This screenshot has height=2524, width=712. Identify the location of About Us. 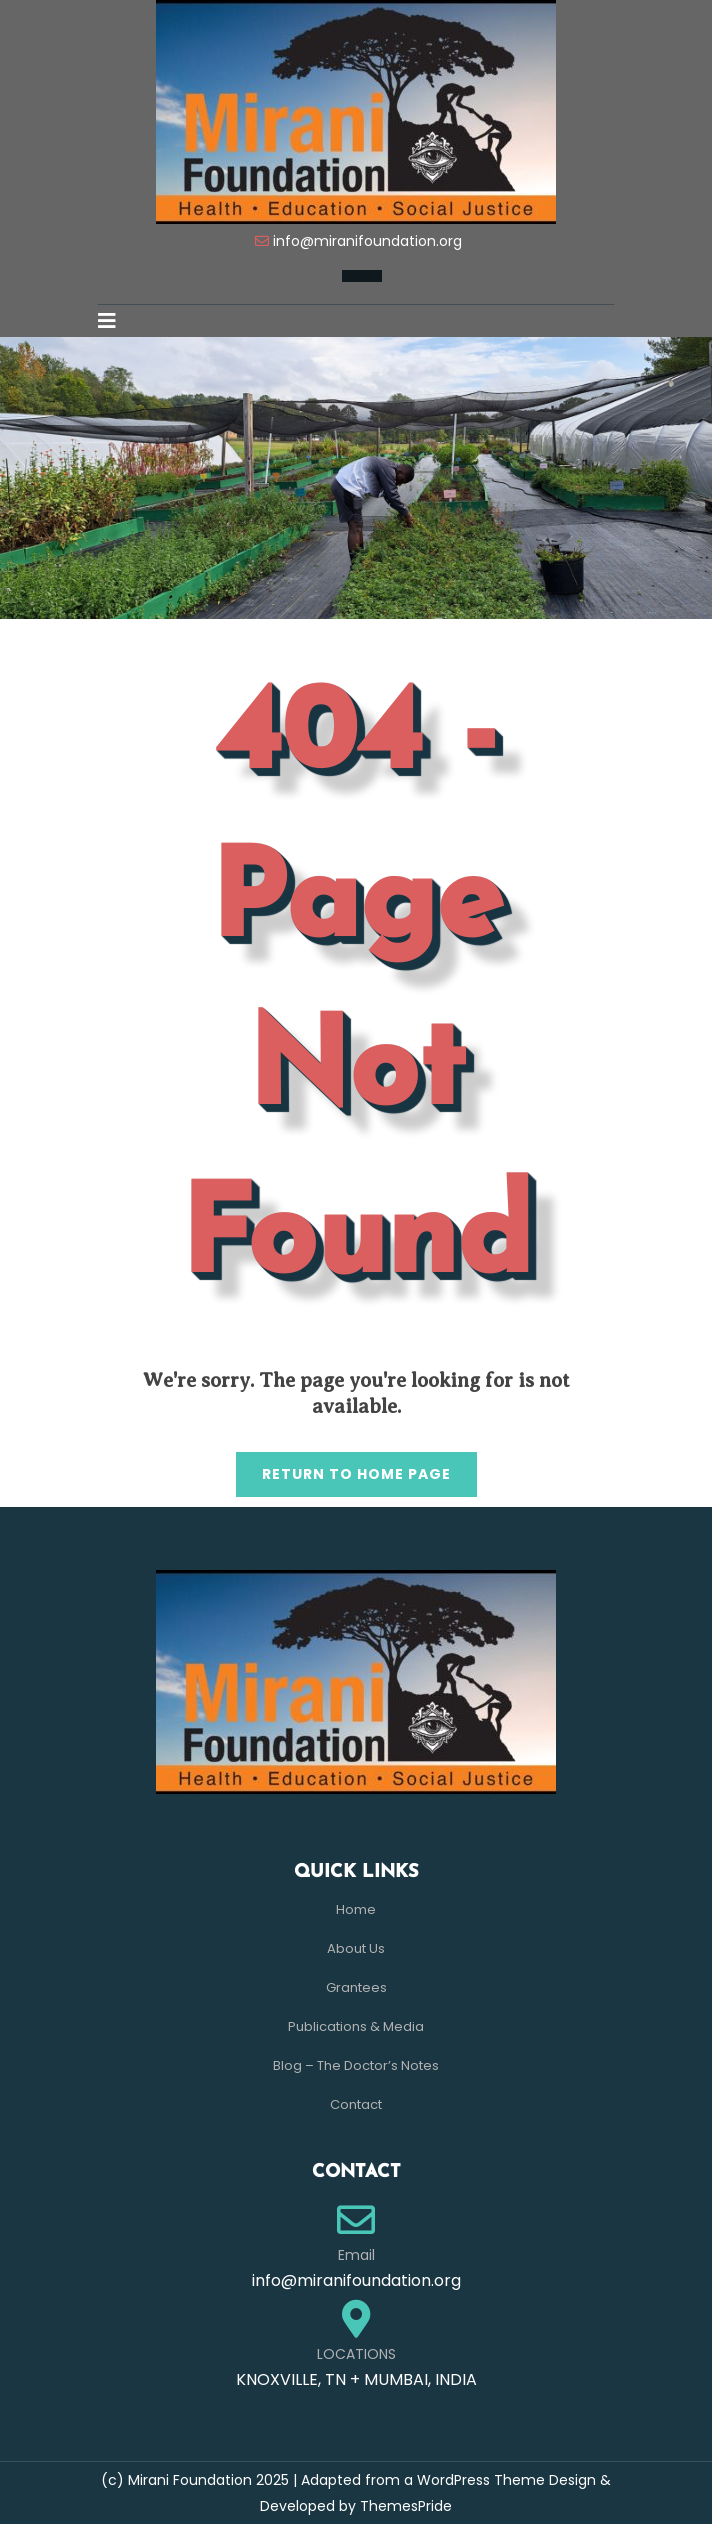
(356, 1948).